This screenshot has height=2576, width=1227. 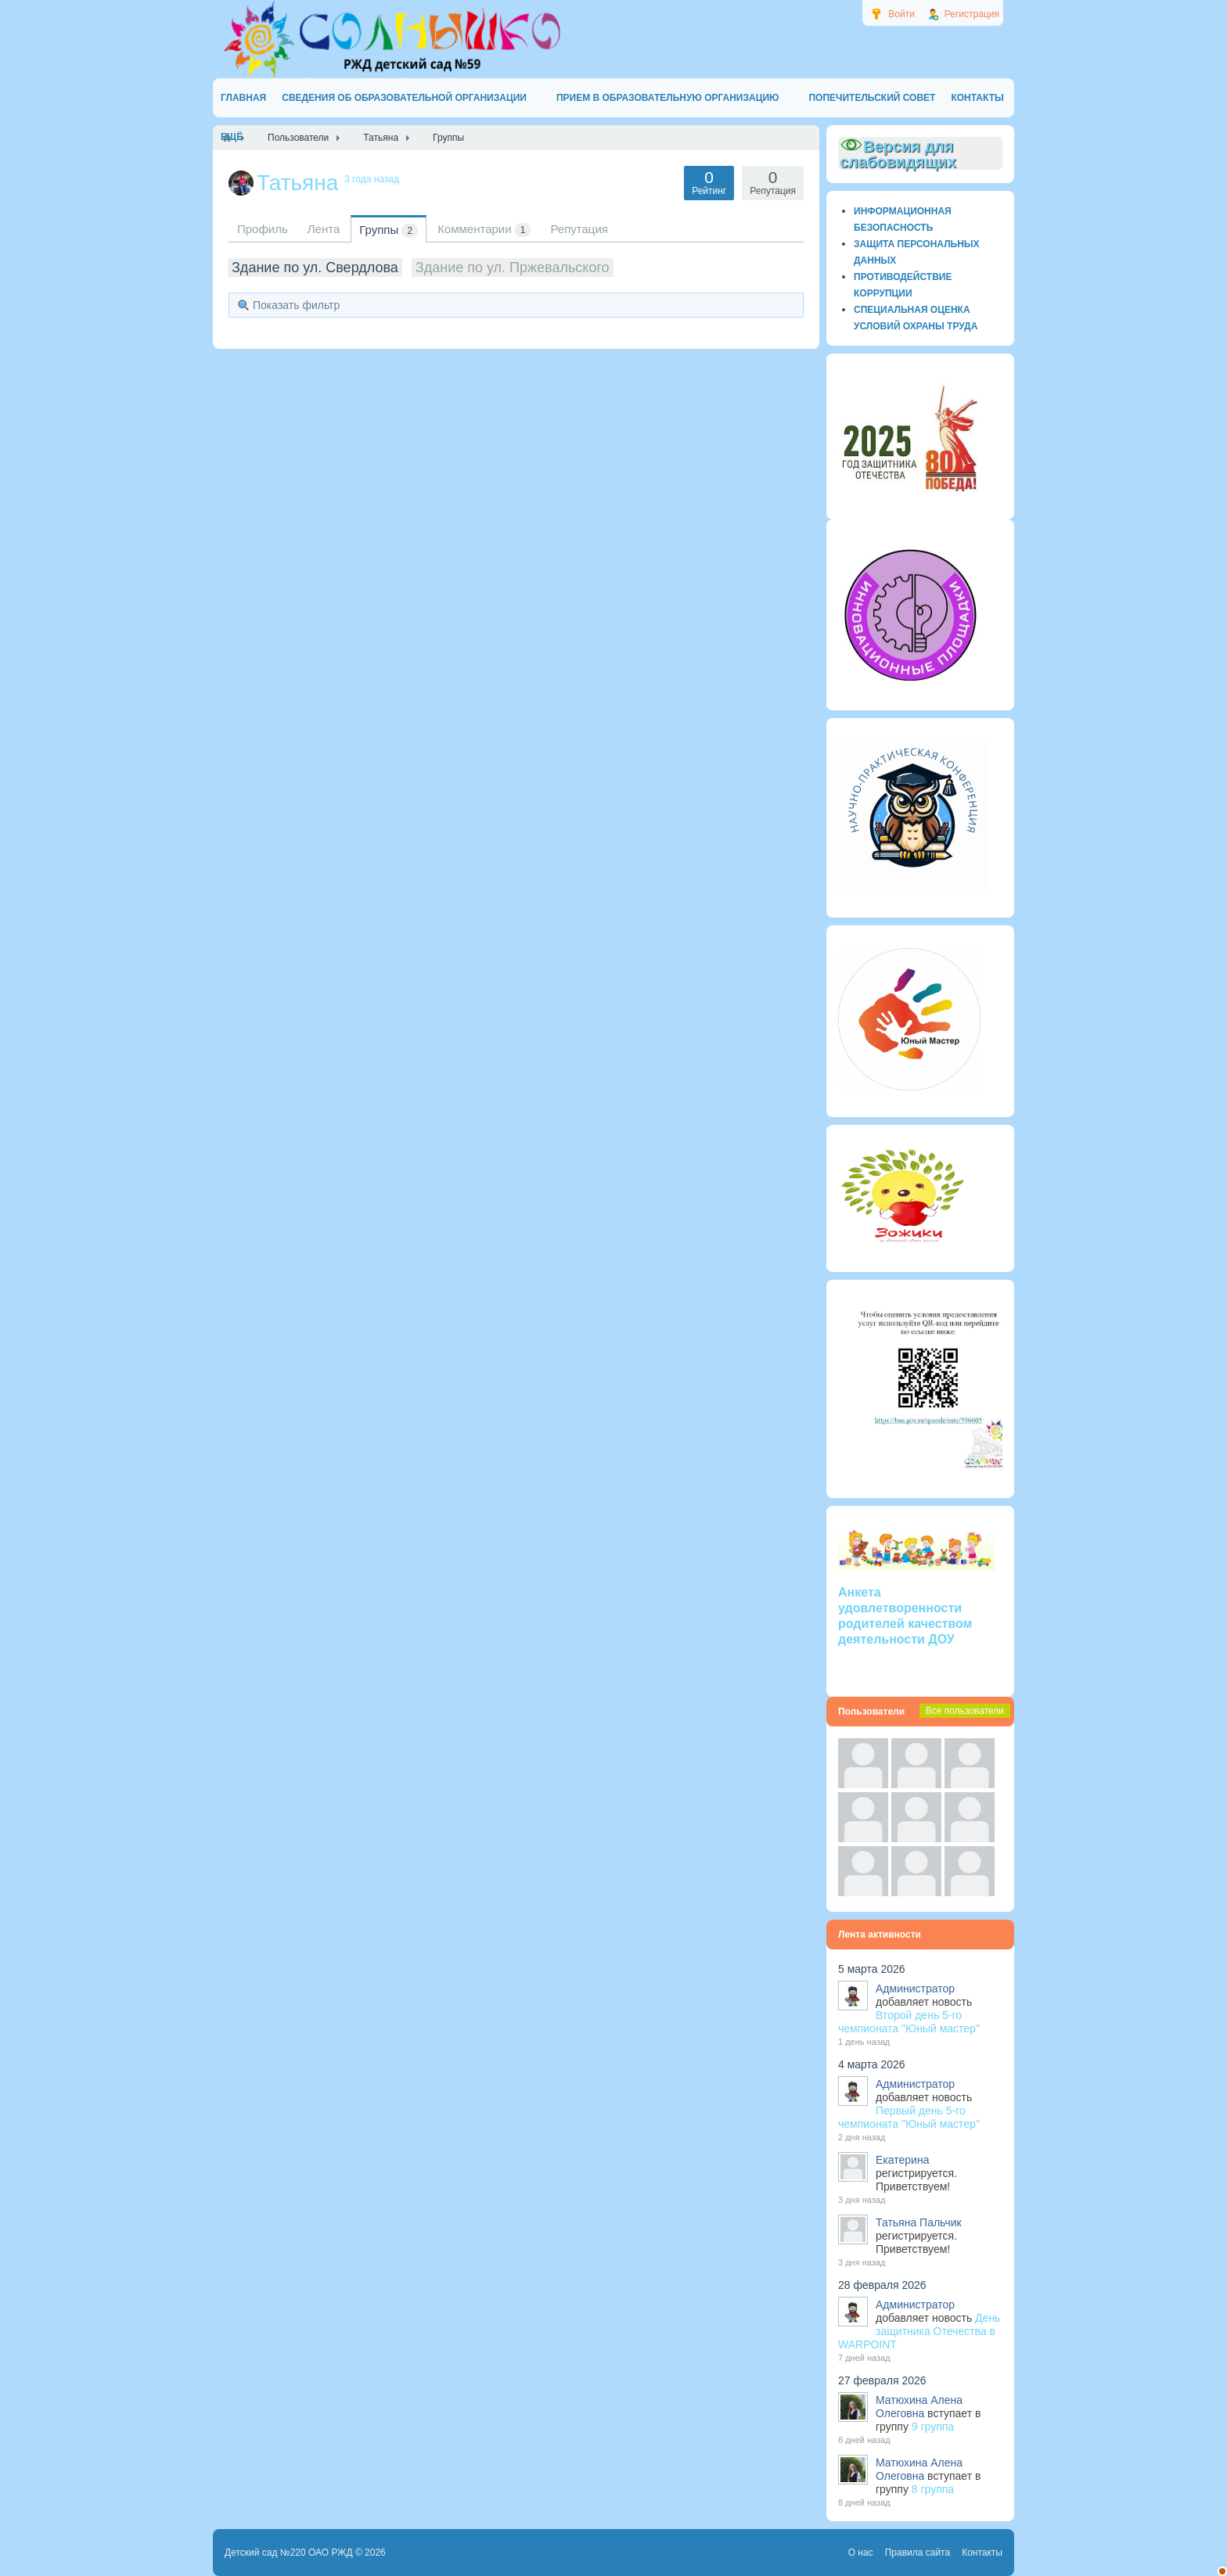 I want to click on 8 группа, so click(x=933, y=2489).